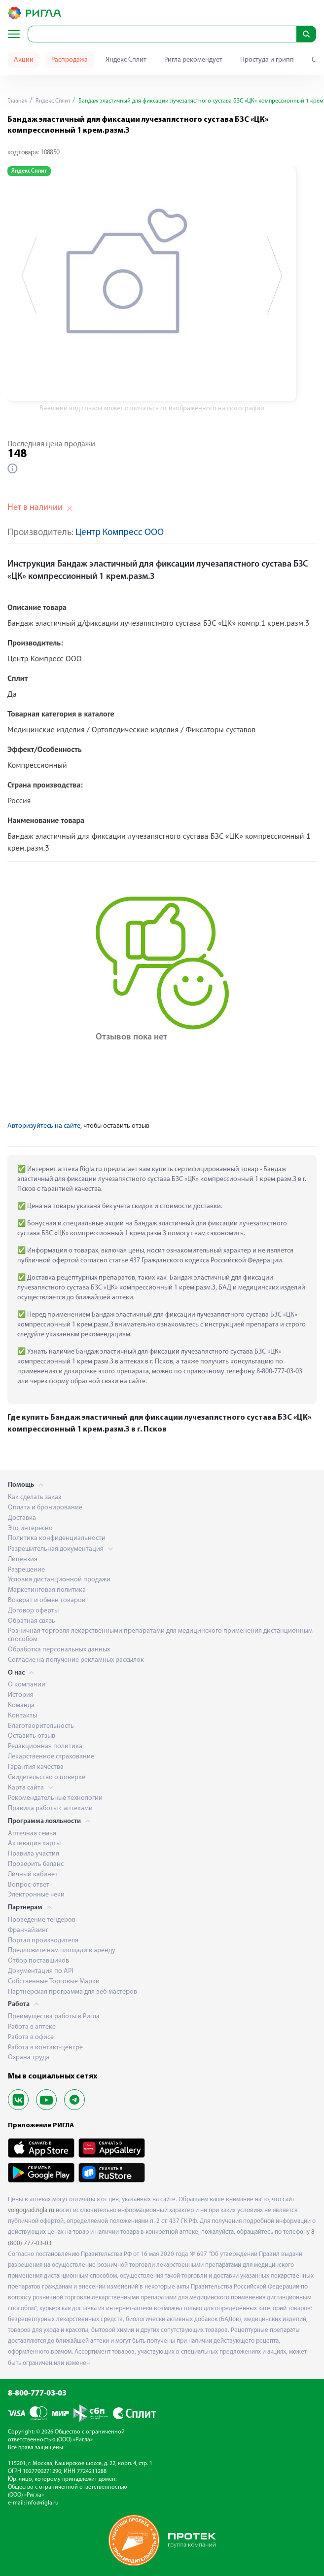  Describe the element at coordinates (54, 2016) in the screenshot. I see `Преимущества работы в Ригла` at that location.